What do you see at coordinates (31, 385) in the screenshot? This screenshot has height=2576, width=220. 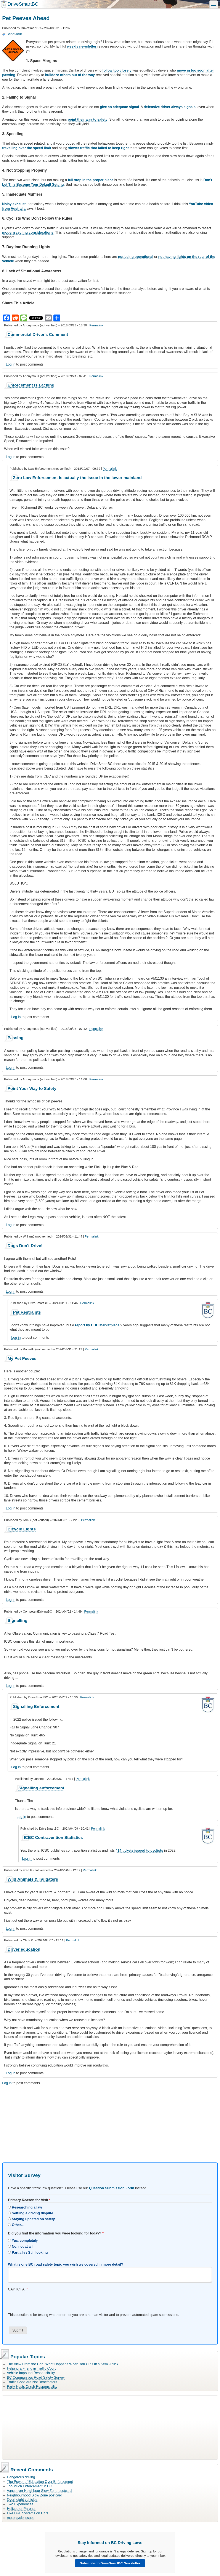 I see `Enforcement is Lacking` at bounding box center [31, 385].